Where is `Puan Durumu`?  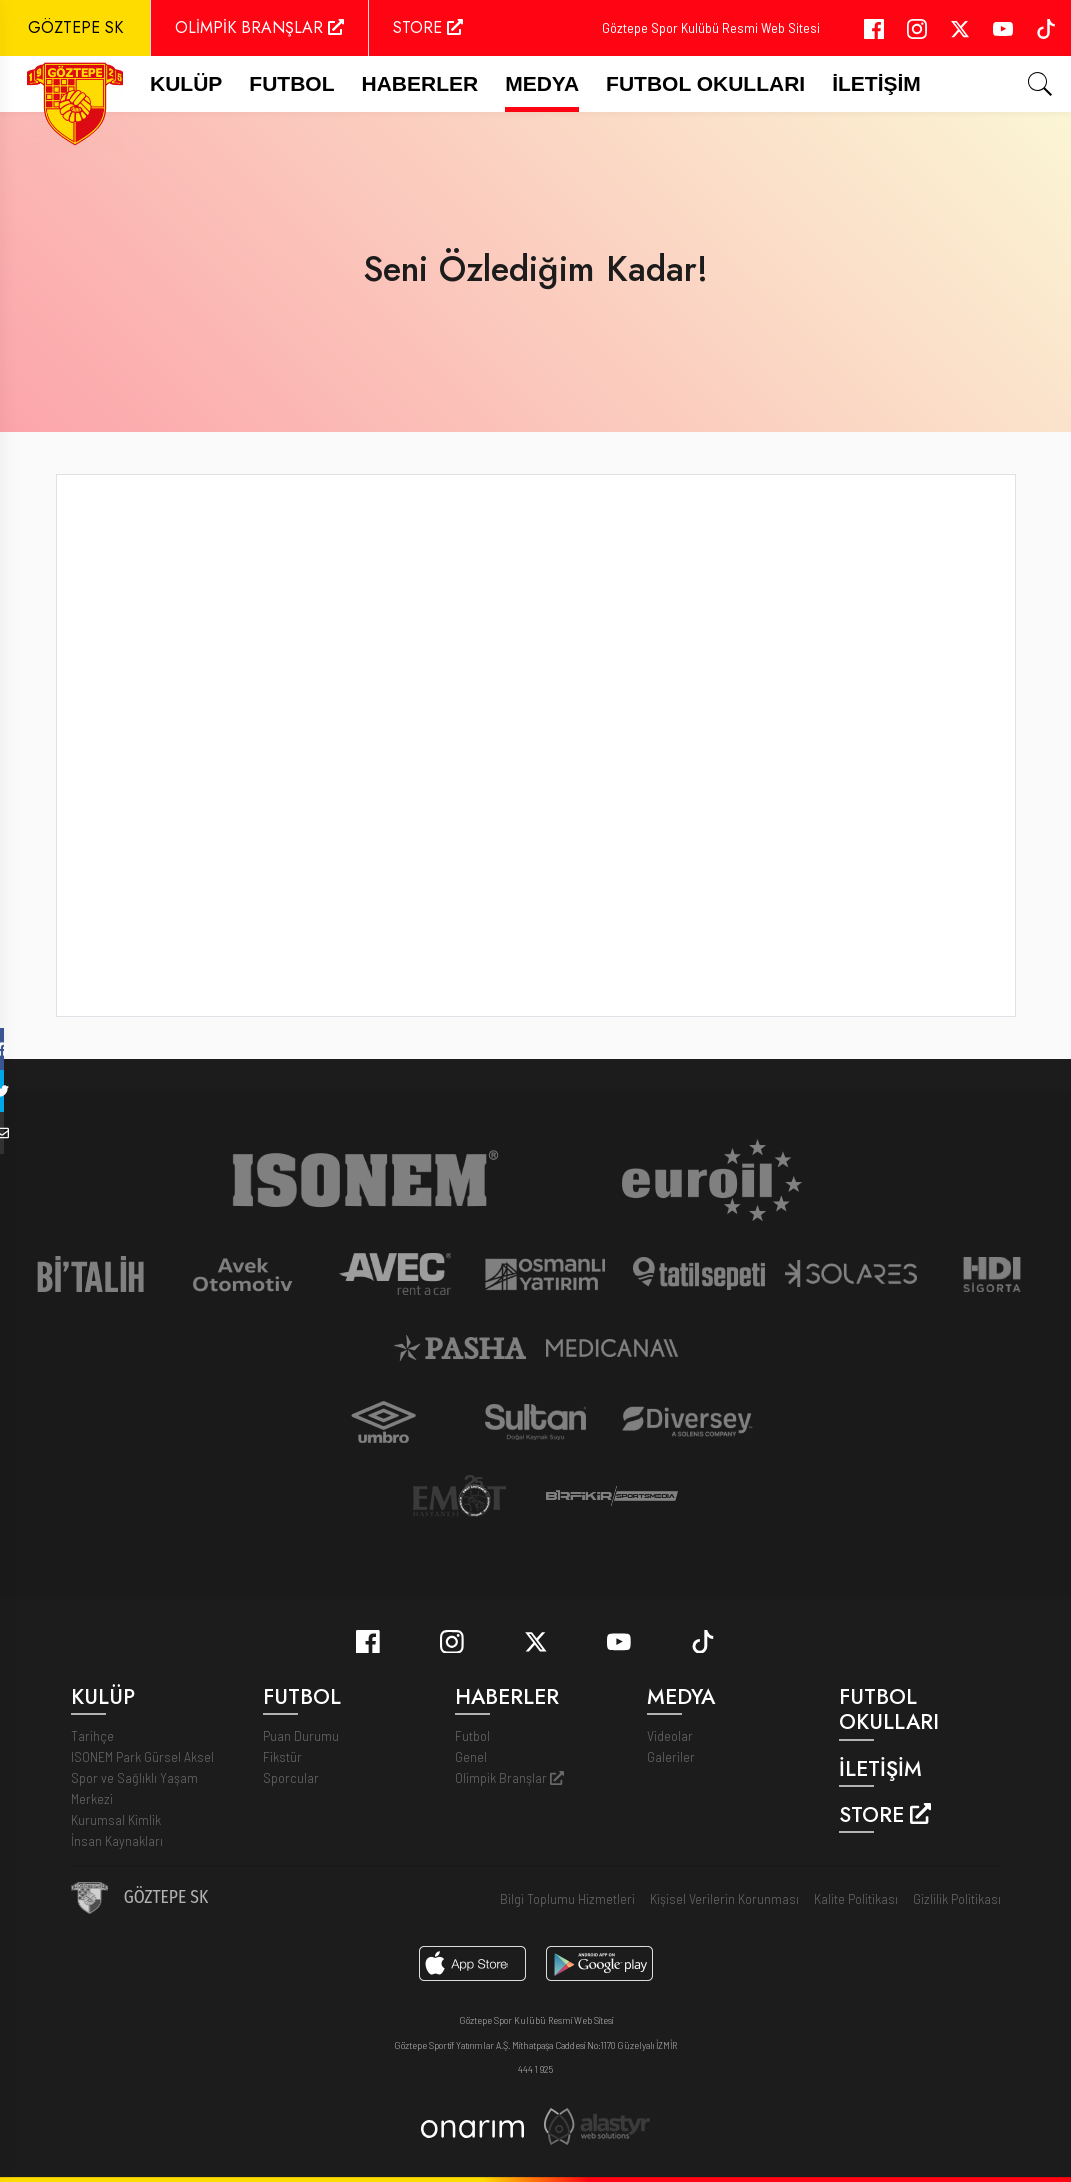
Puan Durumu is located at coordinates (301, 1735).